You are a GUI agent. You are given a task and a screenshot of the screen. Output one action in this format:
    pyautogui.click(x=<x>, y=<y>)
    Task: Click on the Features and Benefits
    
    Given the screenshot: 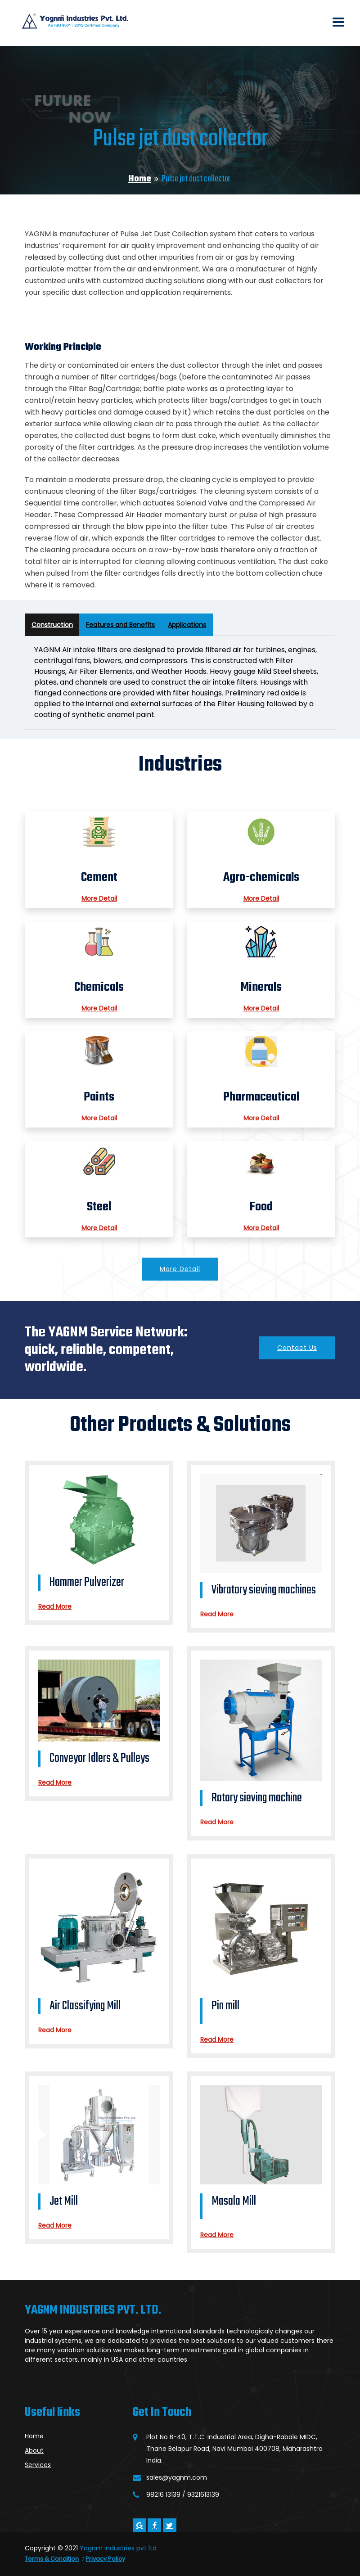 What is the action you would take?
    pyautogui.click(x=120, y=624)
    